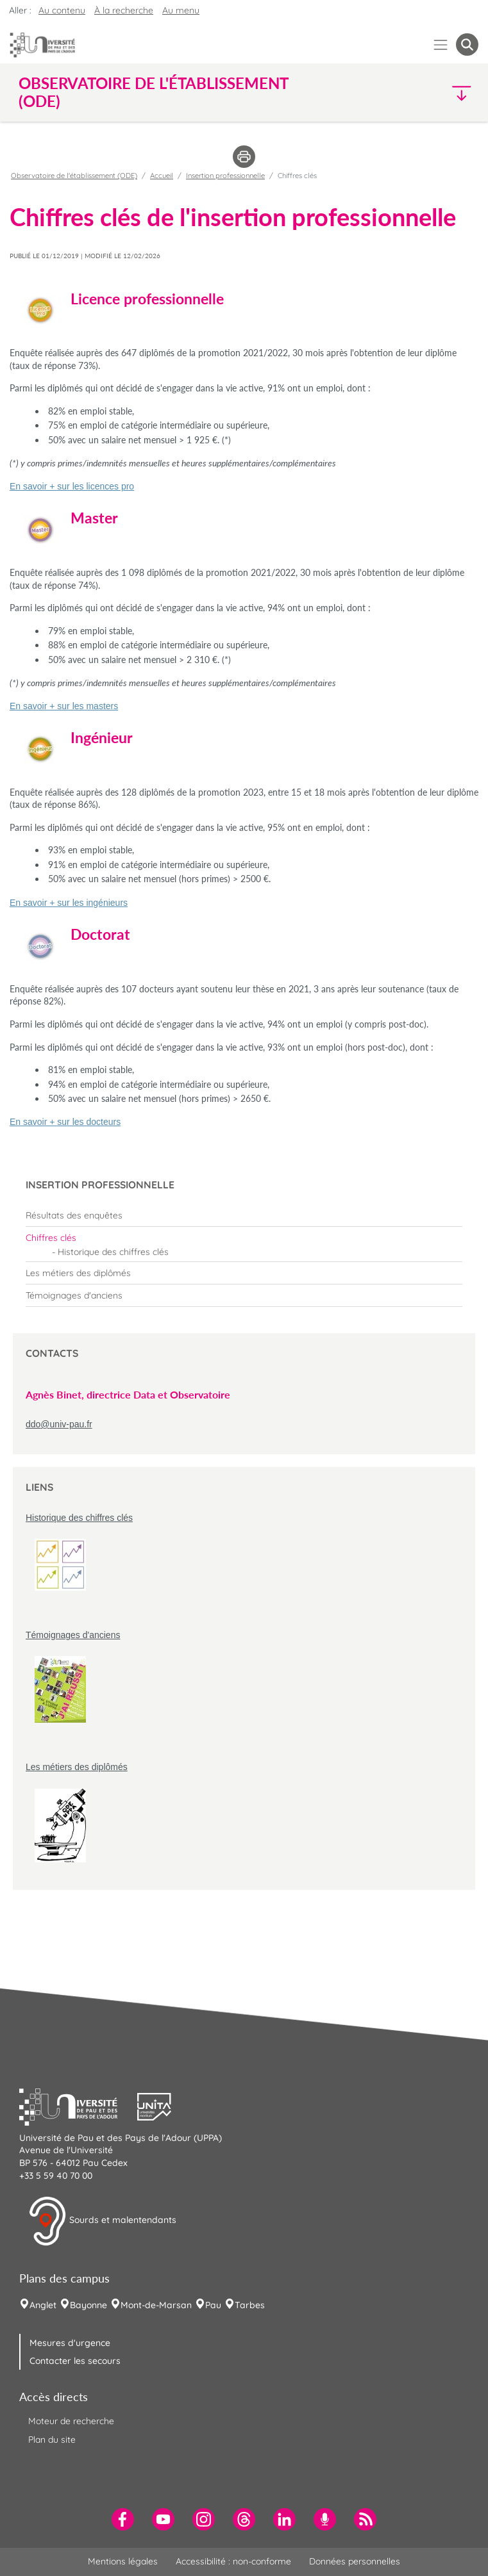 The width and height of the screenshot is (488, 2576). I want to click on [Menu], so click(441, 44).